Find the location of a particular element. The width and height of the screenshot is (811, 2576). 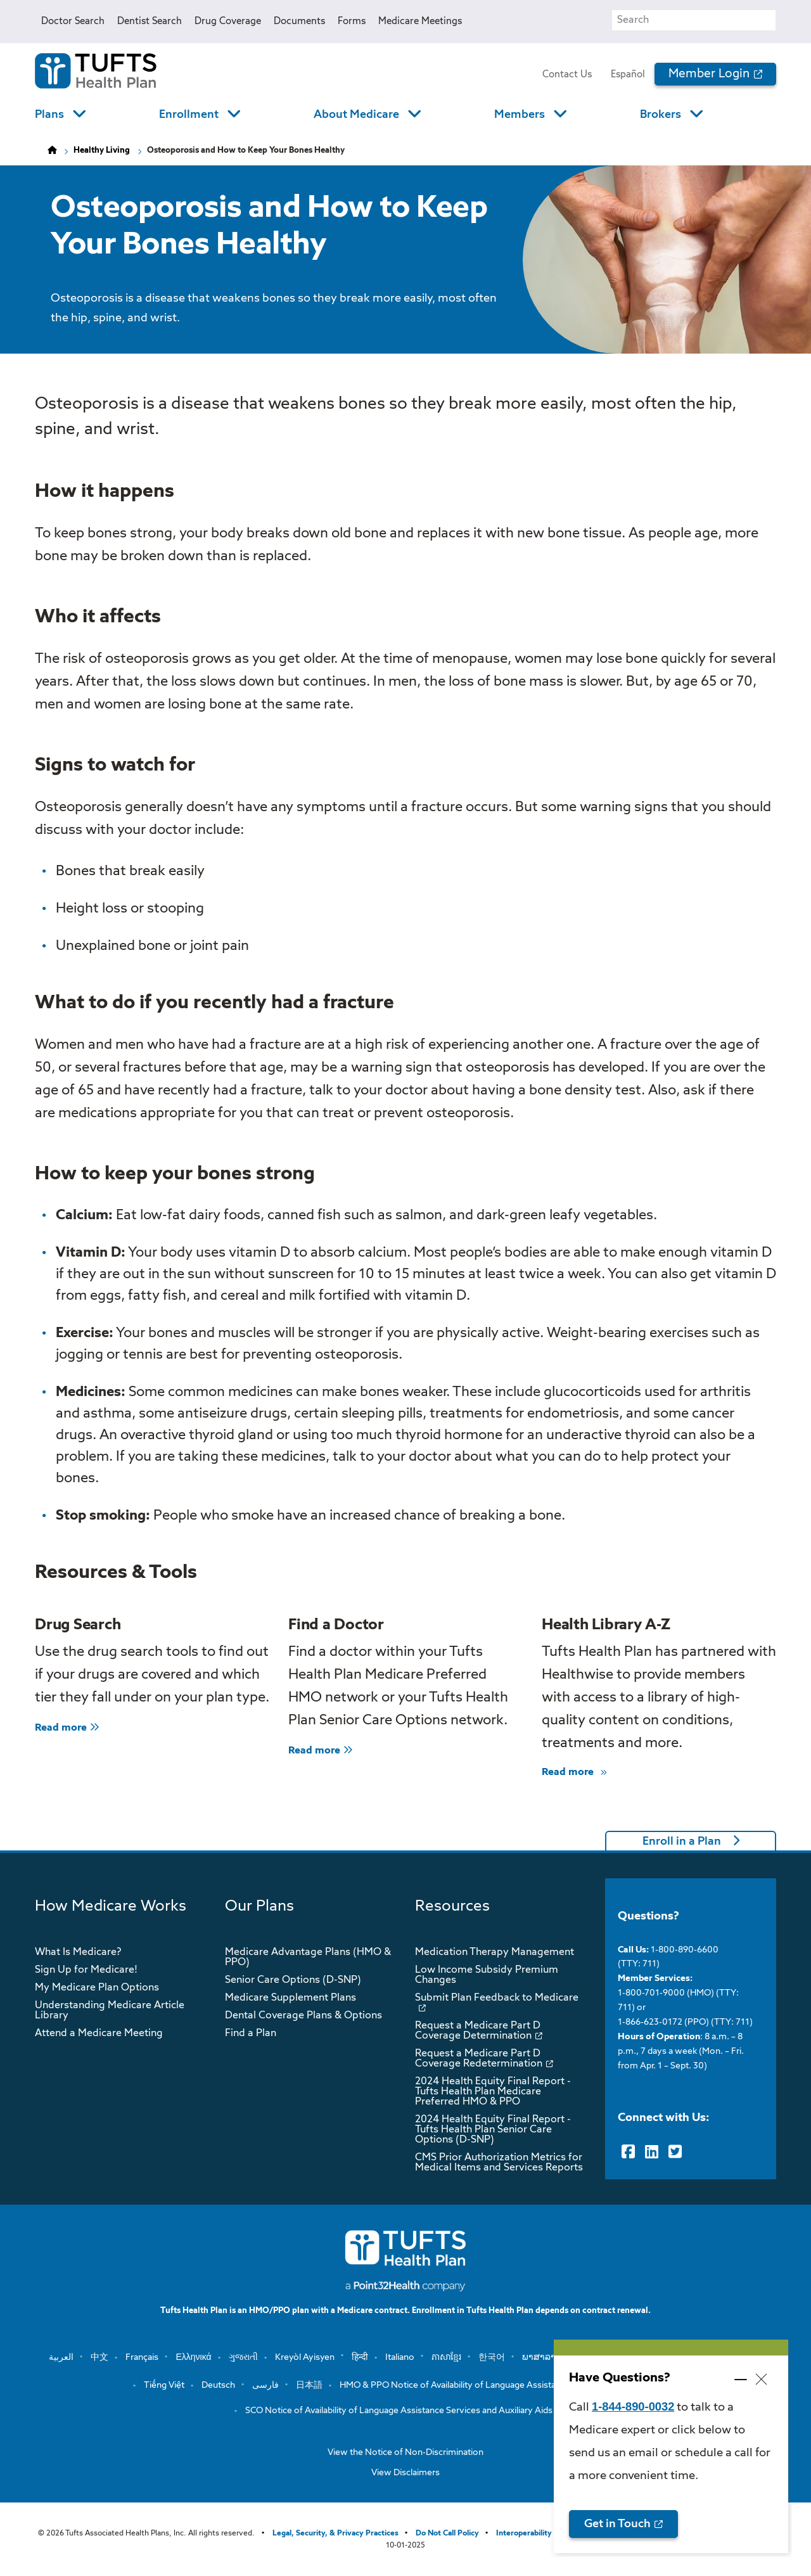

हिन्दी is located at coordinates (360, 2357).